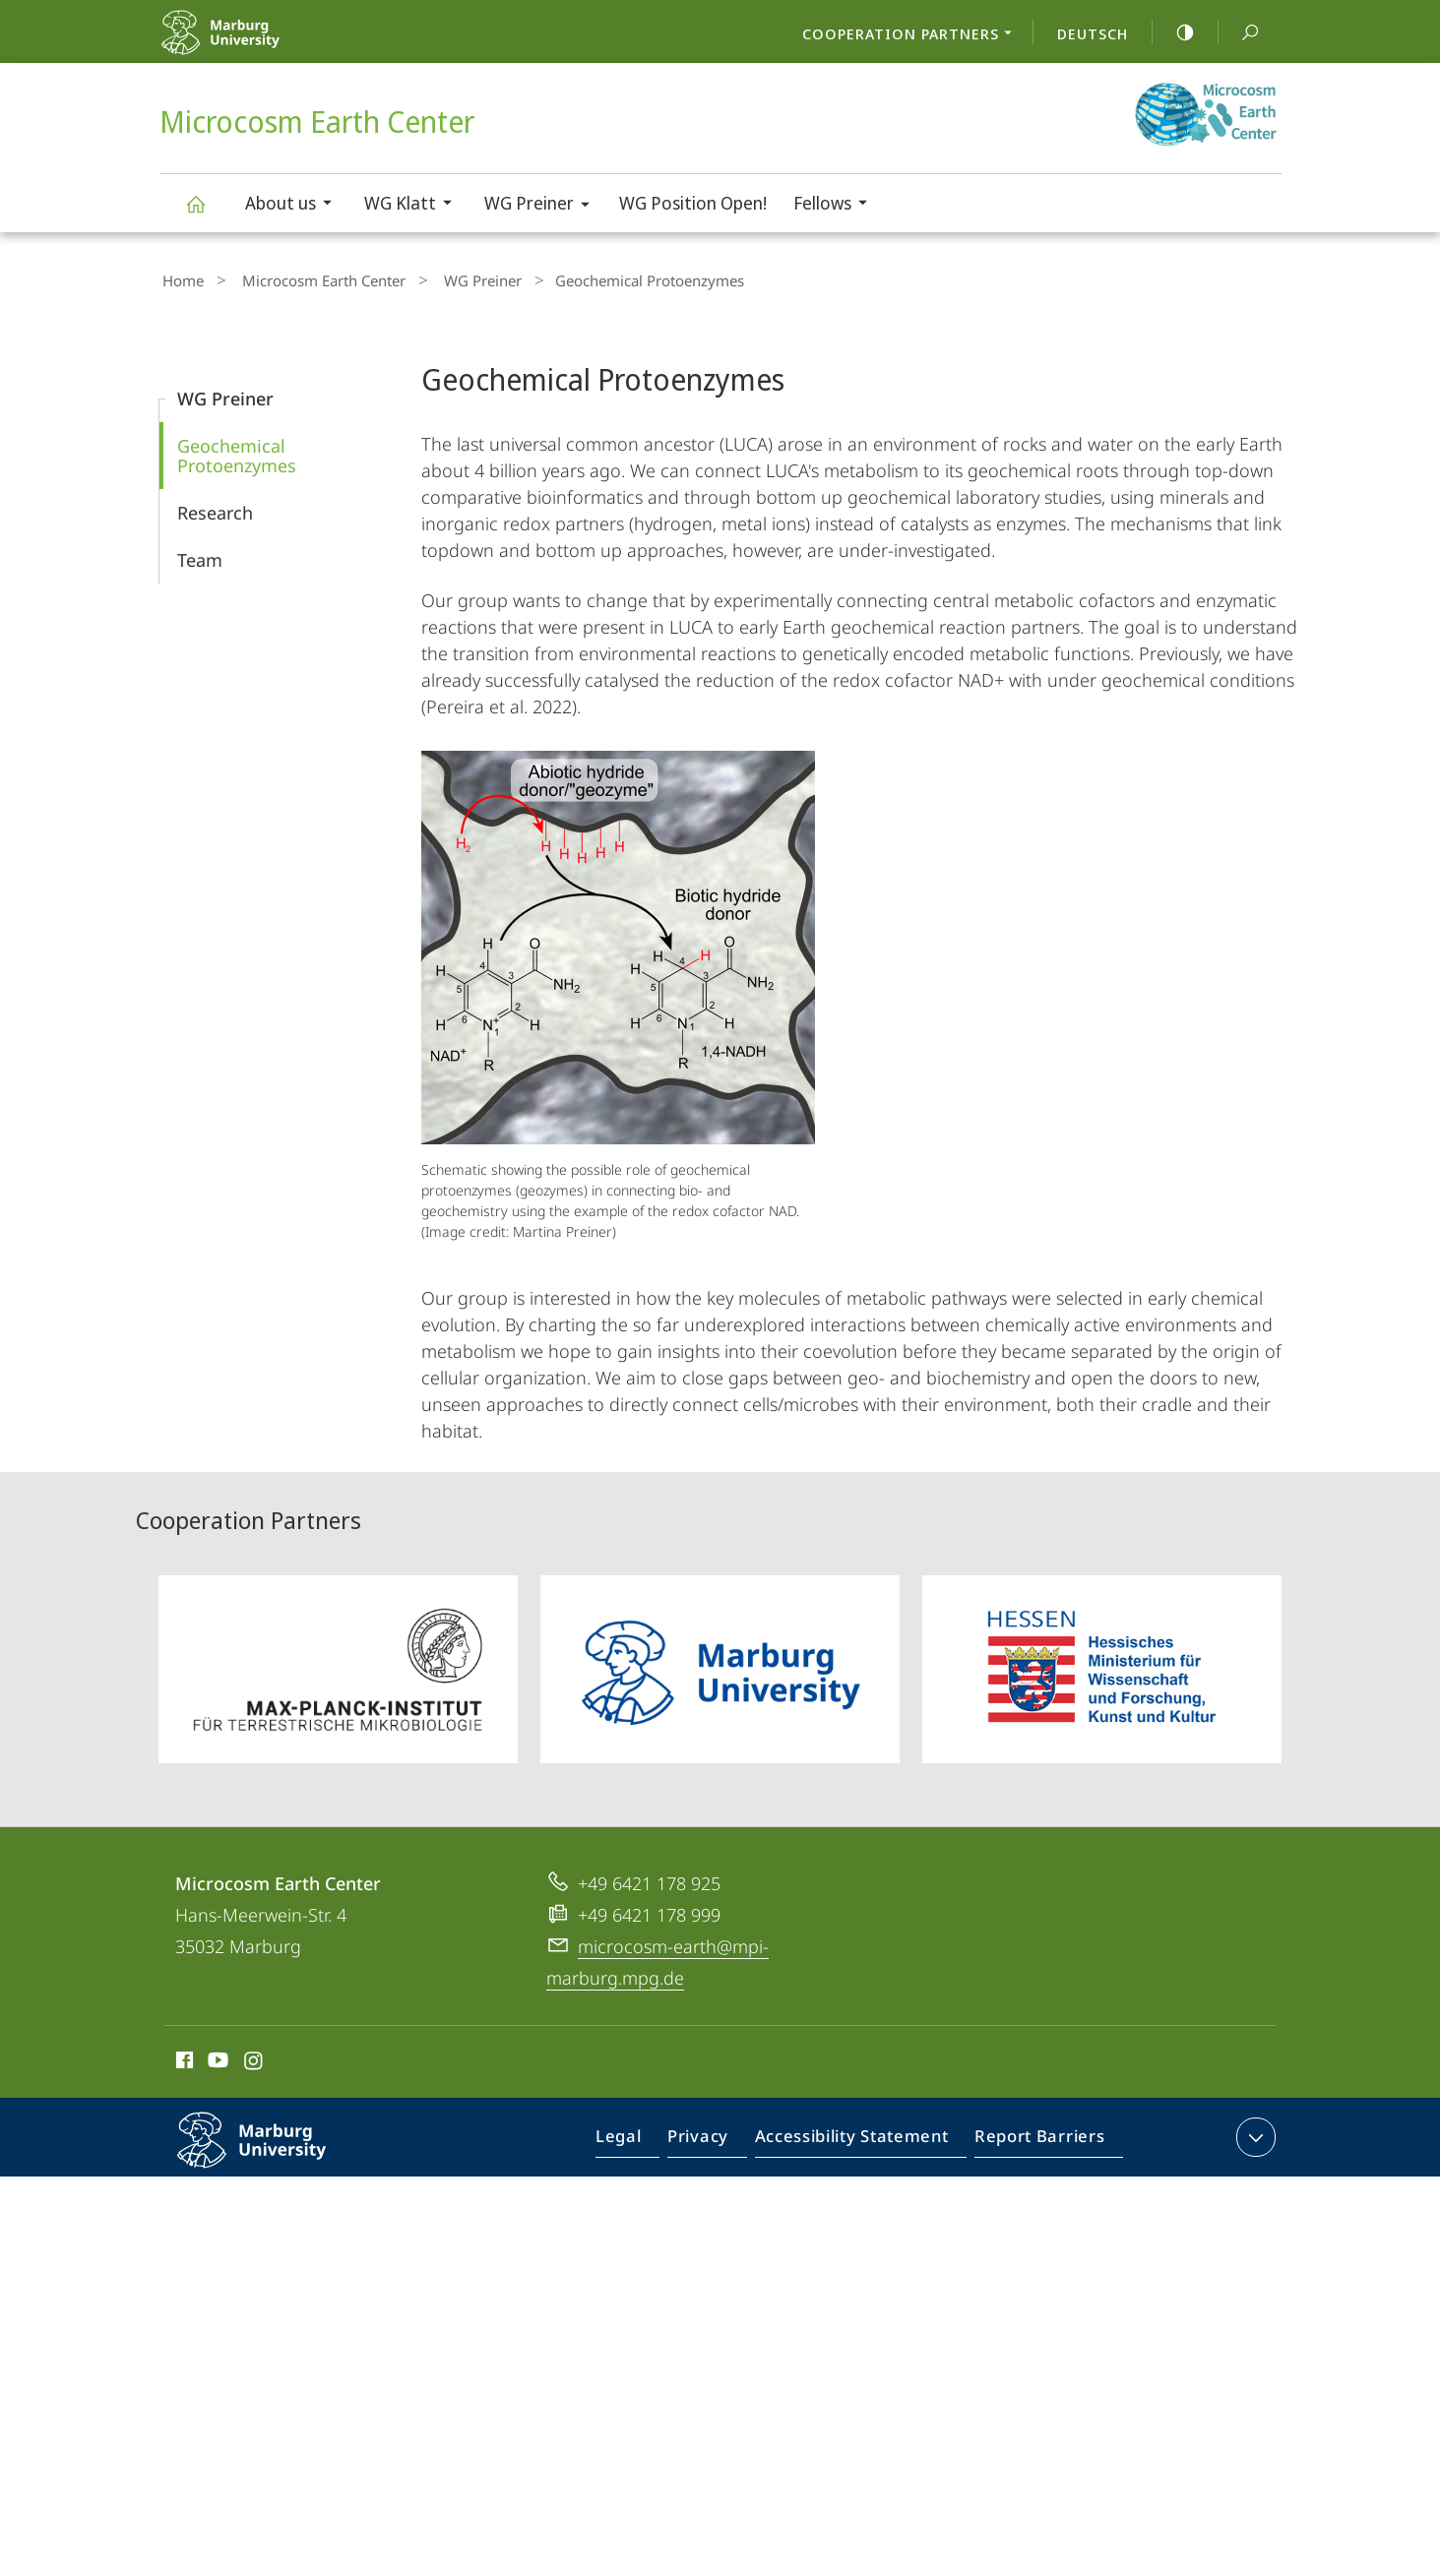 Image resolution: width=1440 pixels, height=2576 pixels. Describe the element at coordinates (1253, 2132) in the screenshot. I see `expand contact details` at that location.